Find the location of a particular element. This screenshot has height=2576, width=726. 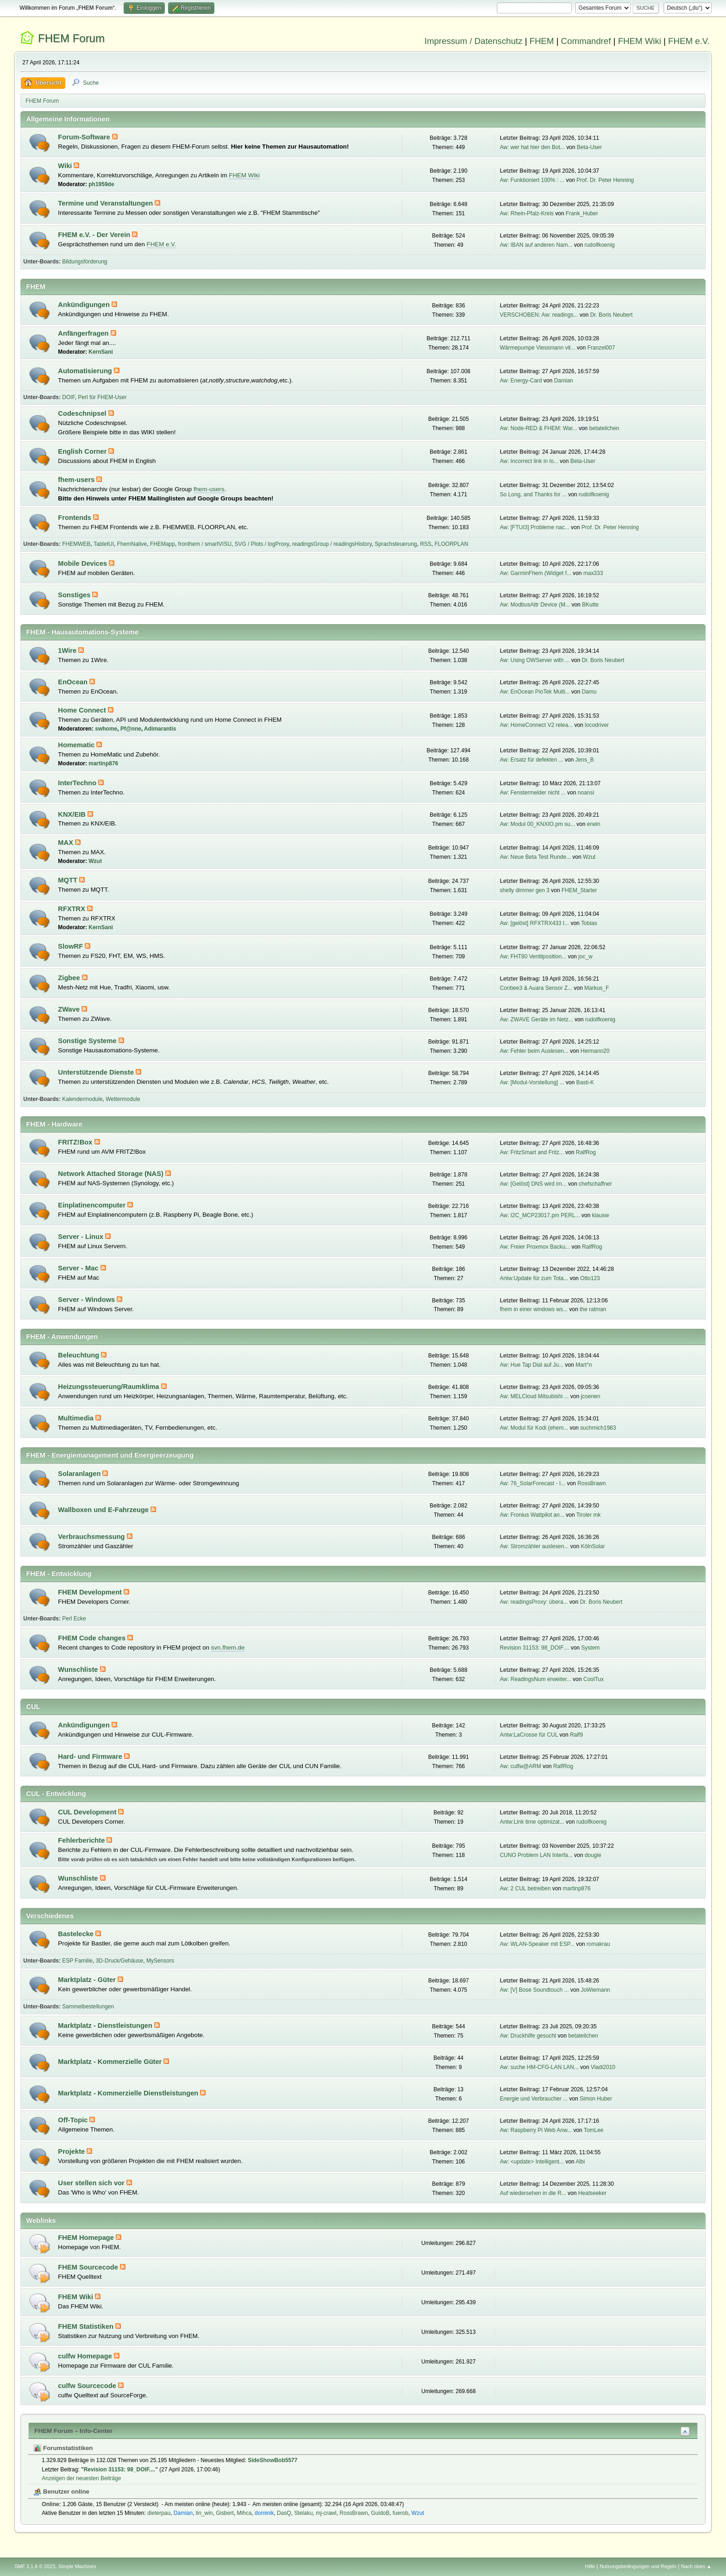

dieterpau is located at coordinates (158, 2513).